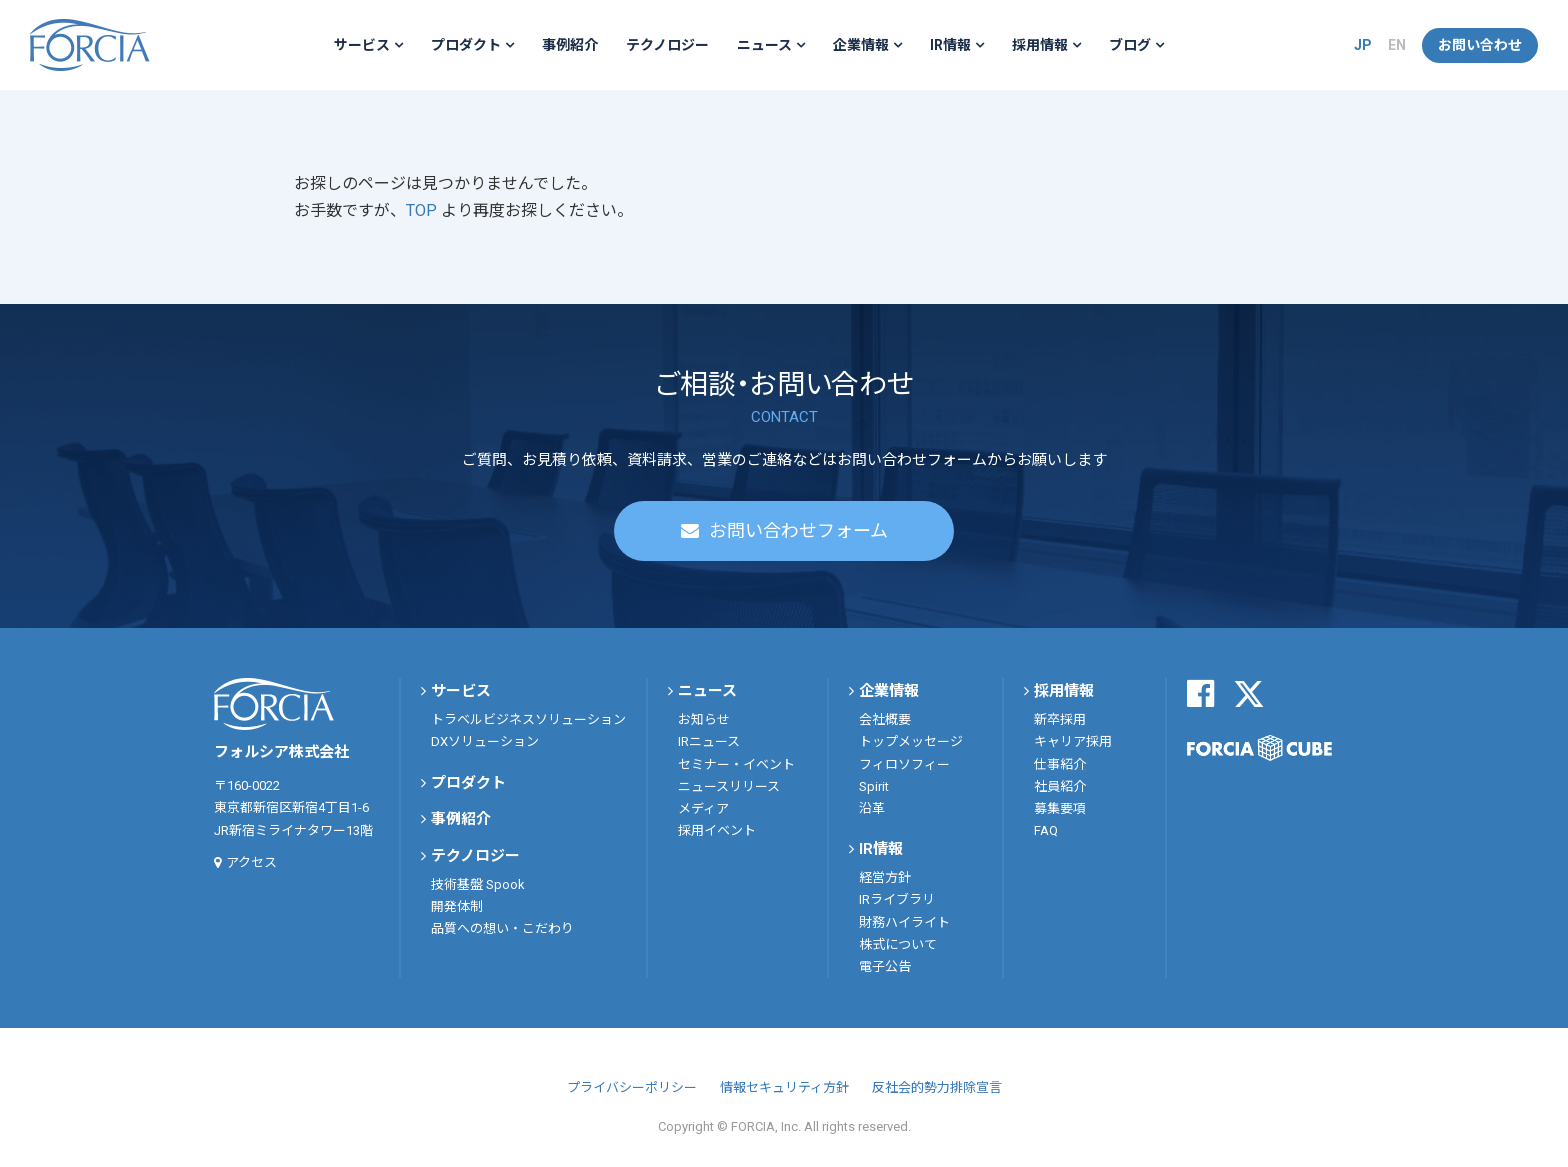  What do you see at coordinates (251, 862) in the screenshot?
I see `アクセス` at bounding box center [251, 862].